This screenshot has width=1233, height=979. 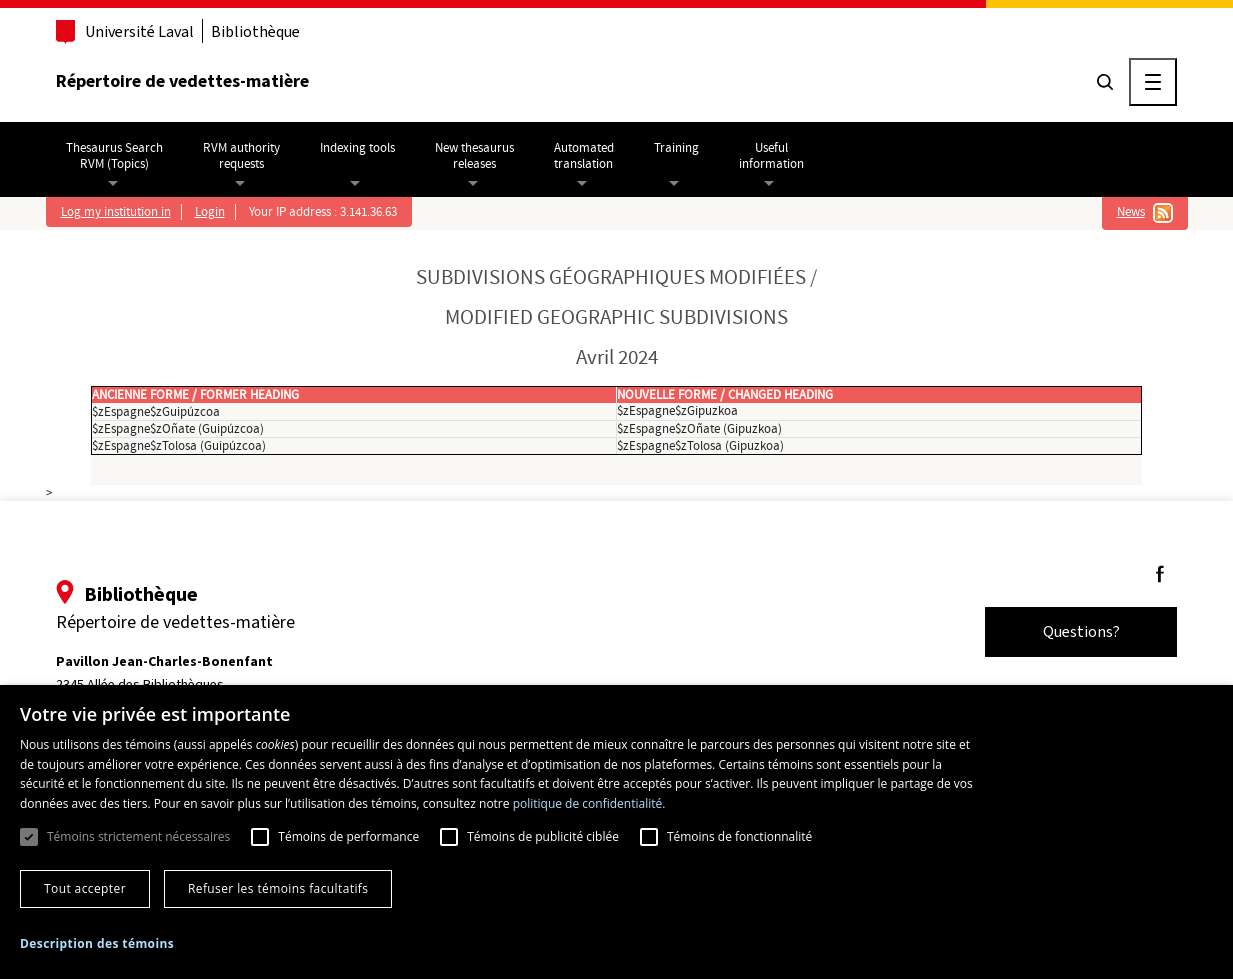 I want to click on Login, so click(x=210, y=212).